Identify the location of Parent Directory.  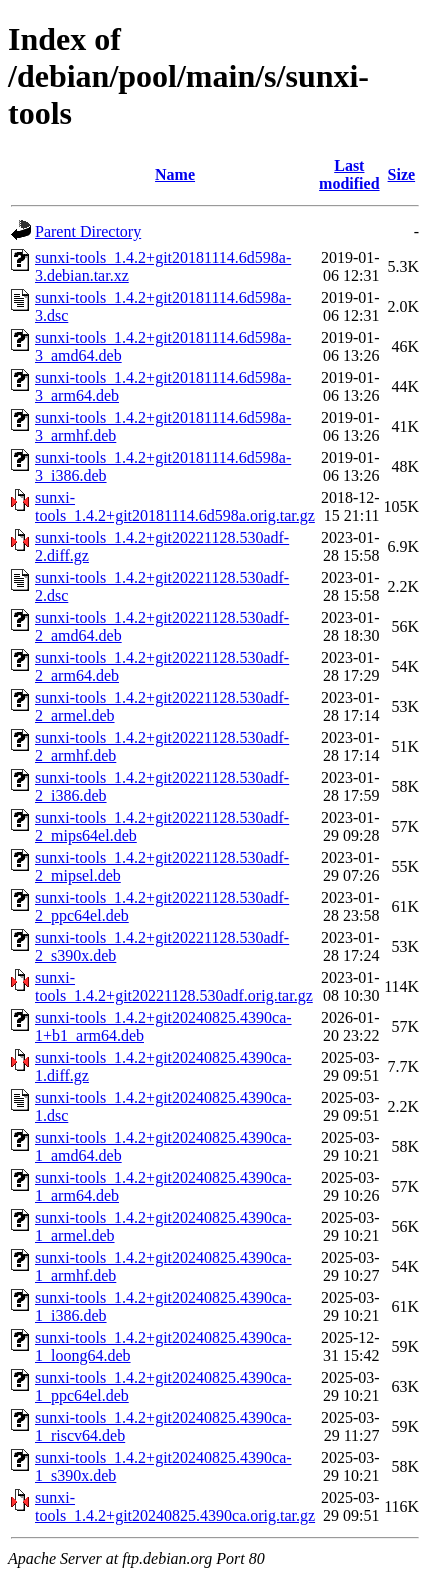
(88, 231).